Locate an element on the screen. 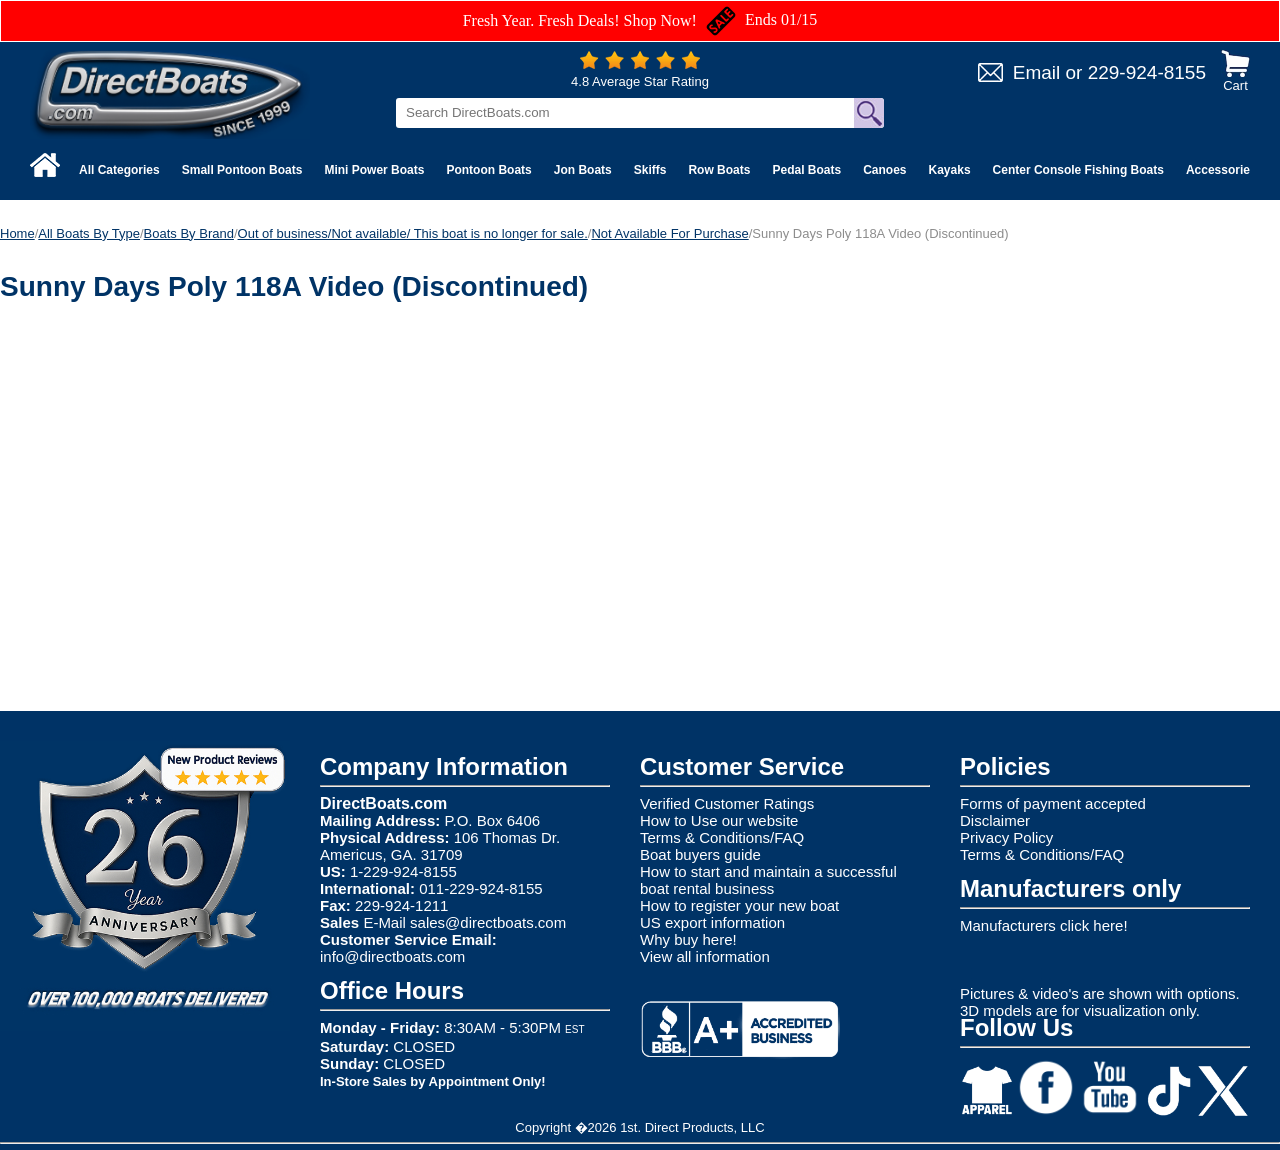 The image size is (1280, 1150). Why buy here! is located at coordinates (688, 939).